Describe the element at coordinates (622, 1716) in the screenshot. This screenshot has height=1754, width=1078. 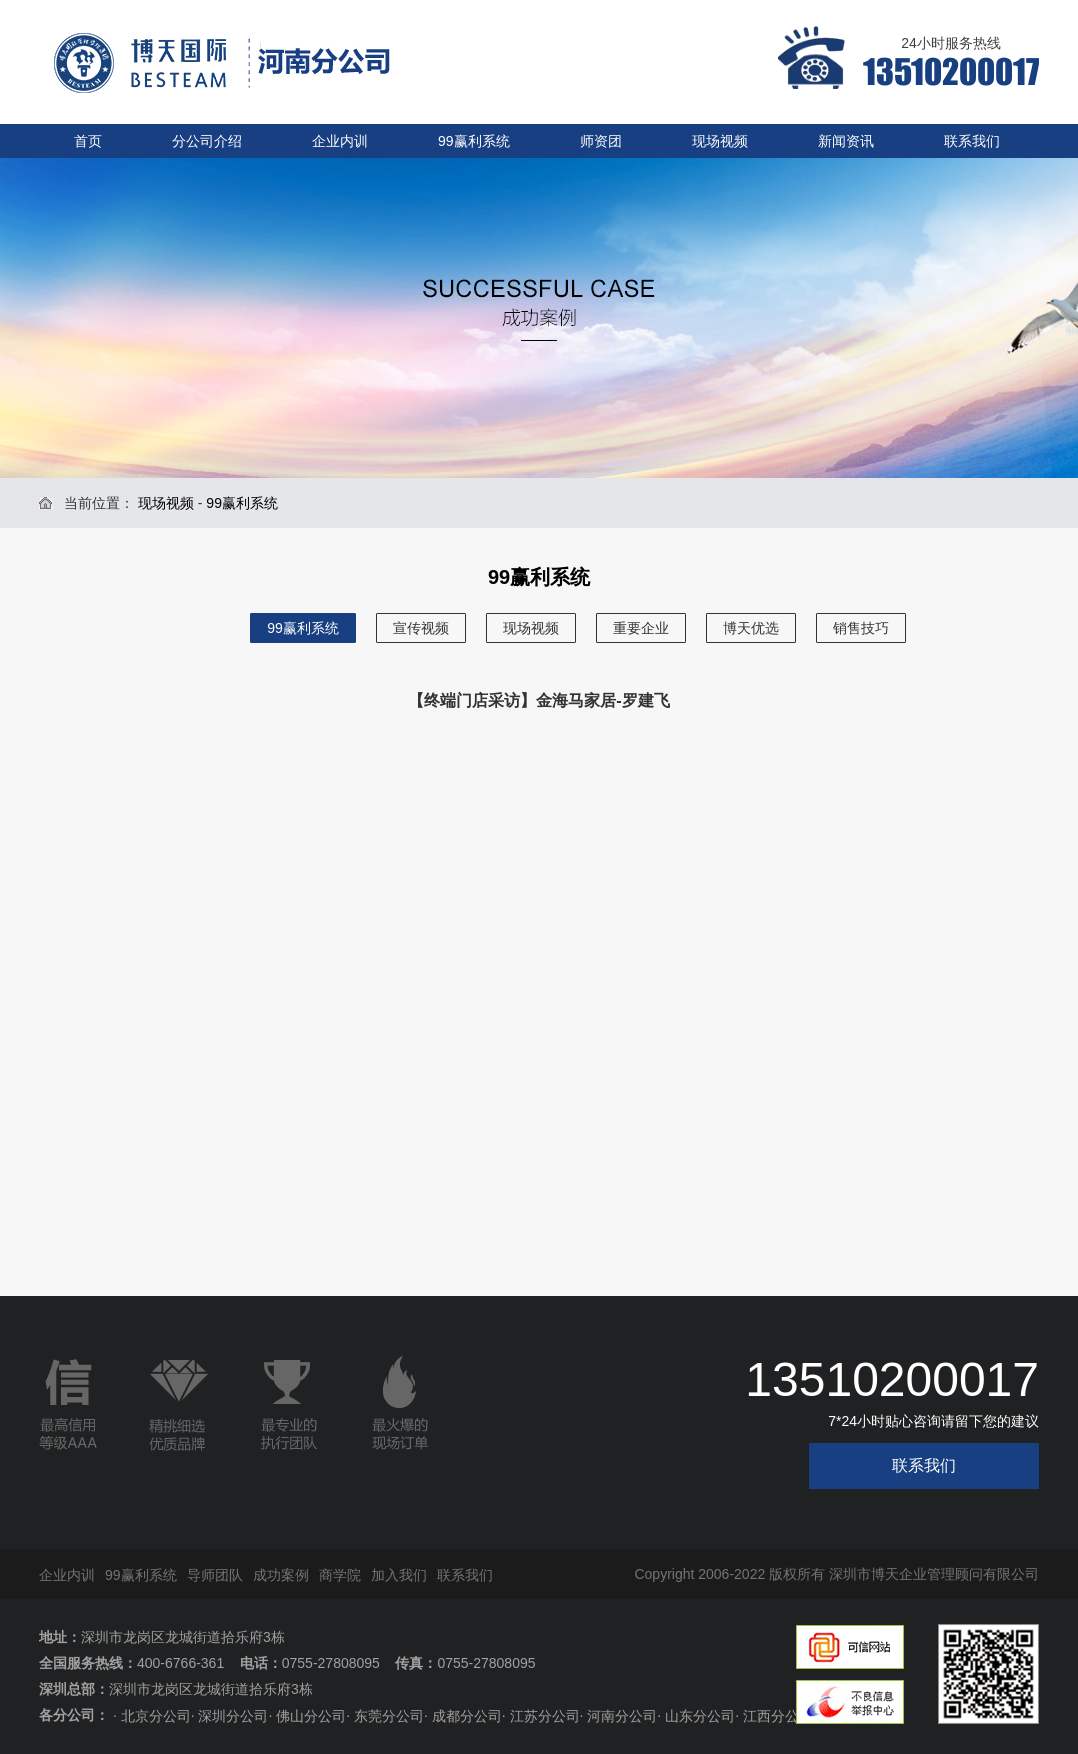
I see `河南分公司` at that location.